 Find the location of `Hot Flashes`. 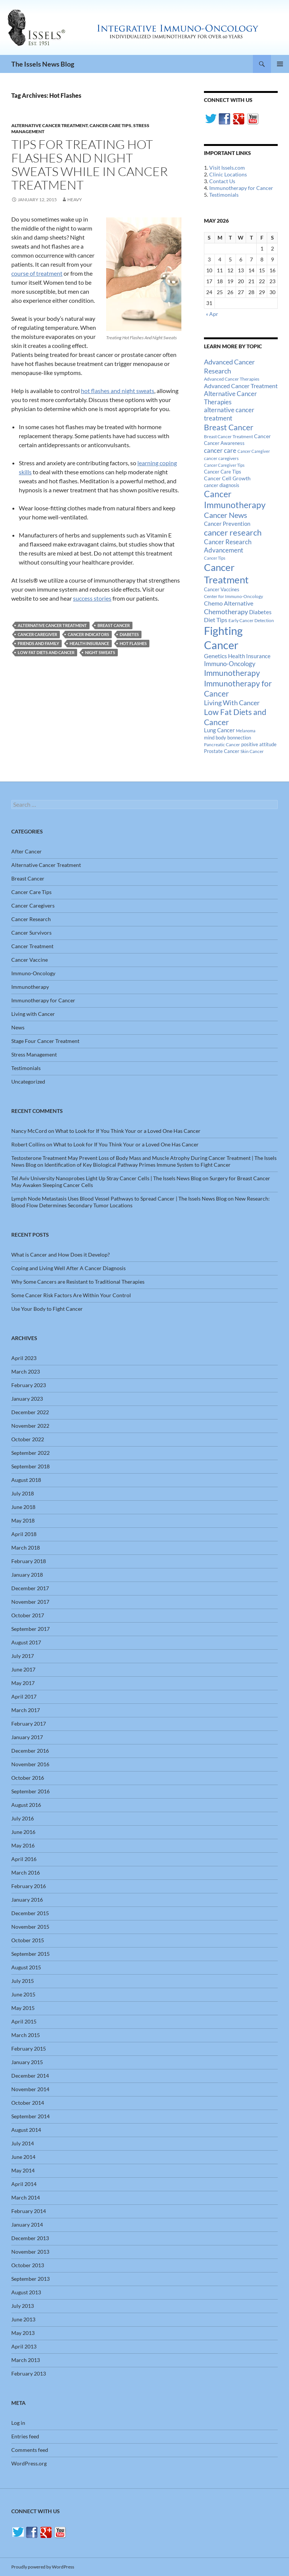

Hot Flashes is located at coordinates (133, 643).